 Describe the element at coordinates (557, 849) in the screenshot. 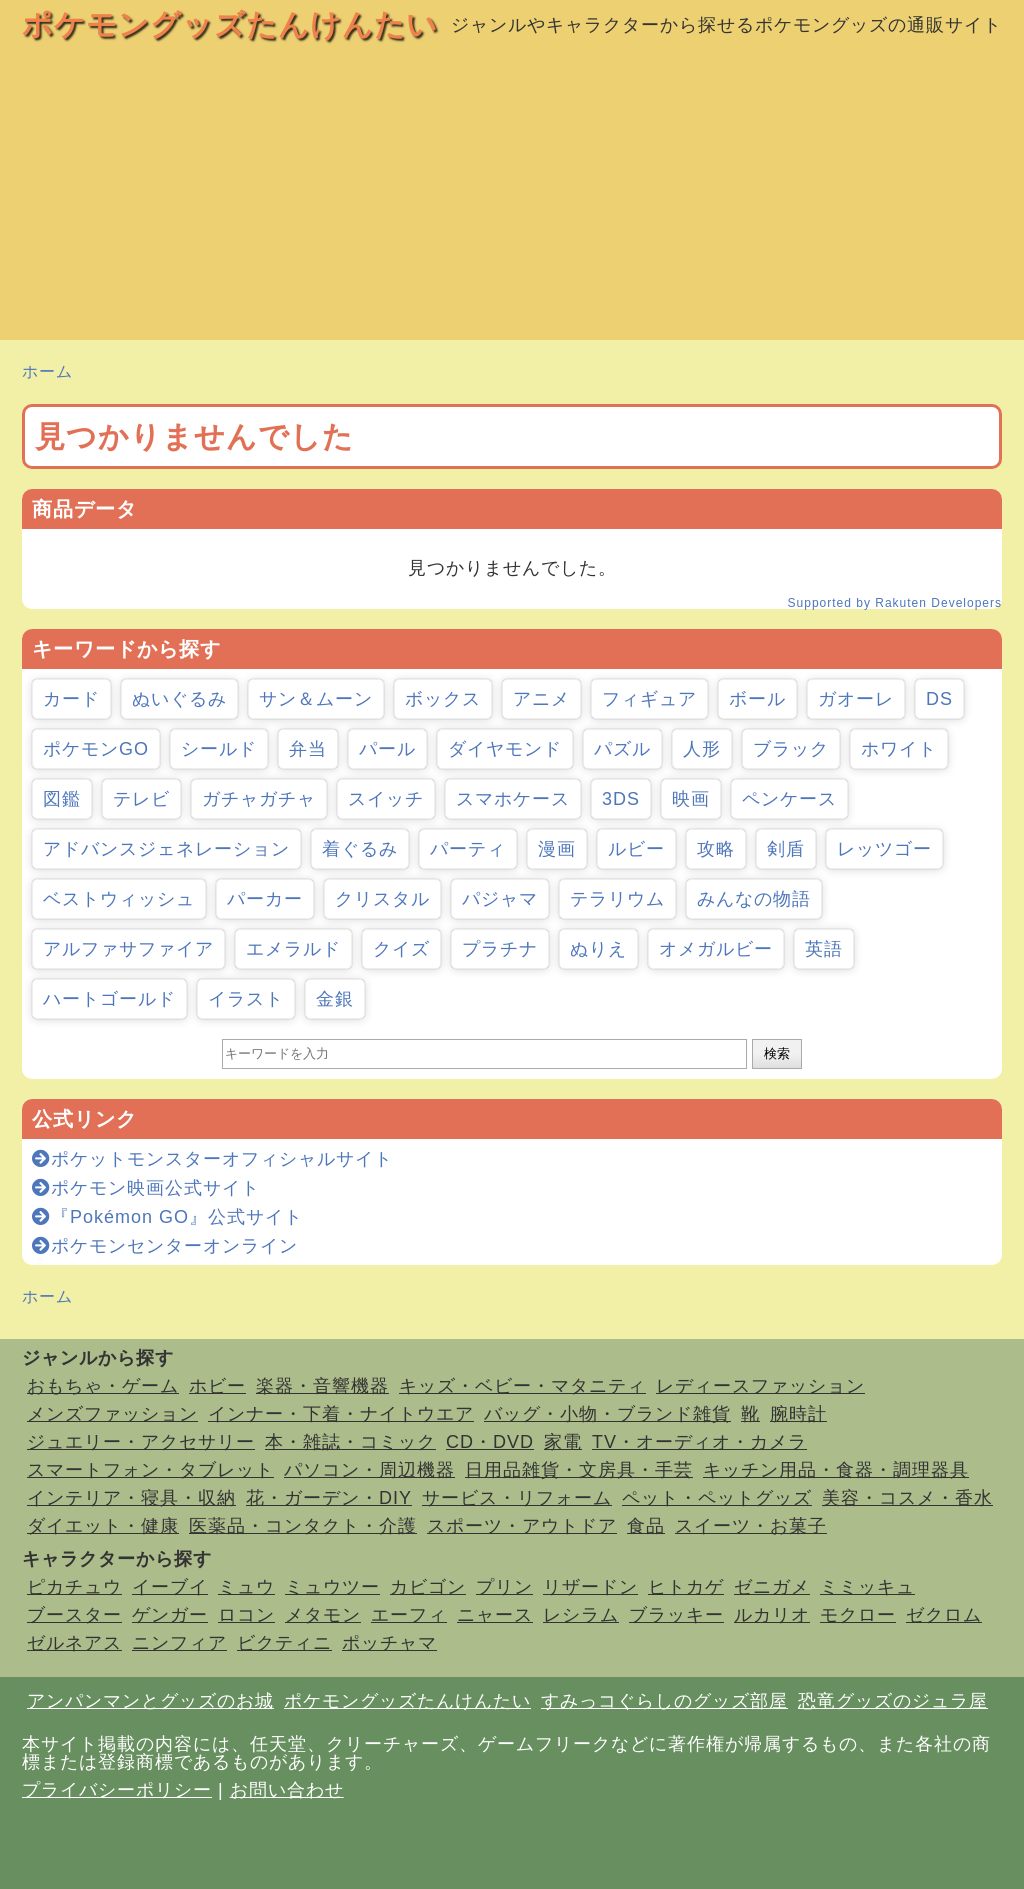

I see `漫画` at that location.